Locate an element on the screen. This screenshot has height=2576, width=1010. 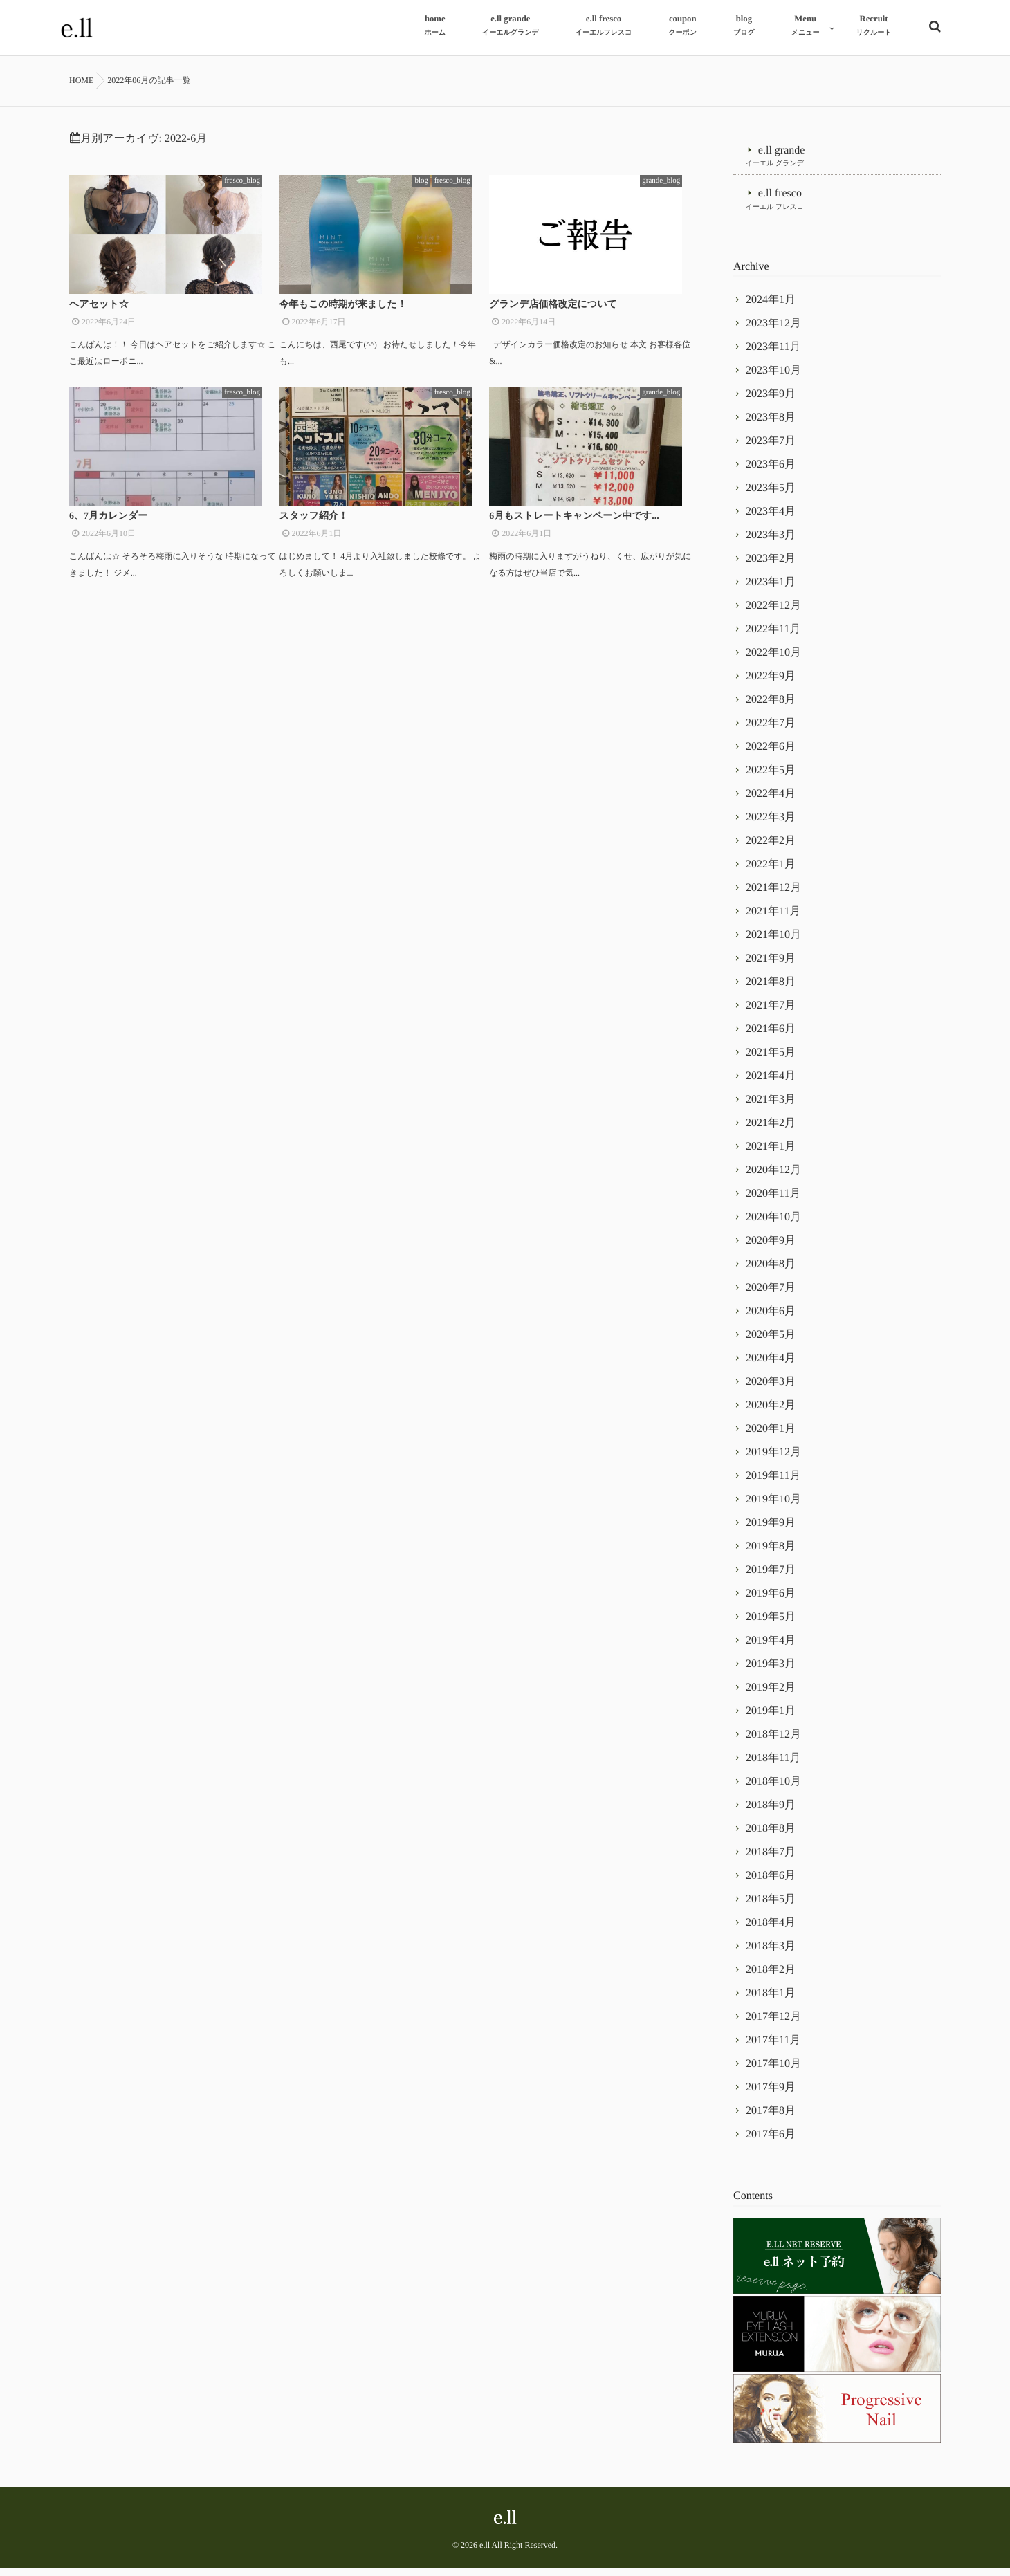
2017年11月 is located at coordinates (773, 2048).